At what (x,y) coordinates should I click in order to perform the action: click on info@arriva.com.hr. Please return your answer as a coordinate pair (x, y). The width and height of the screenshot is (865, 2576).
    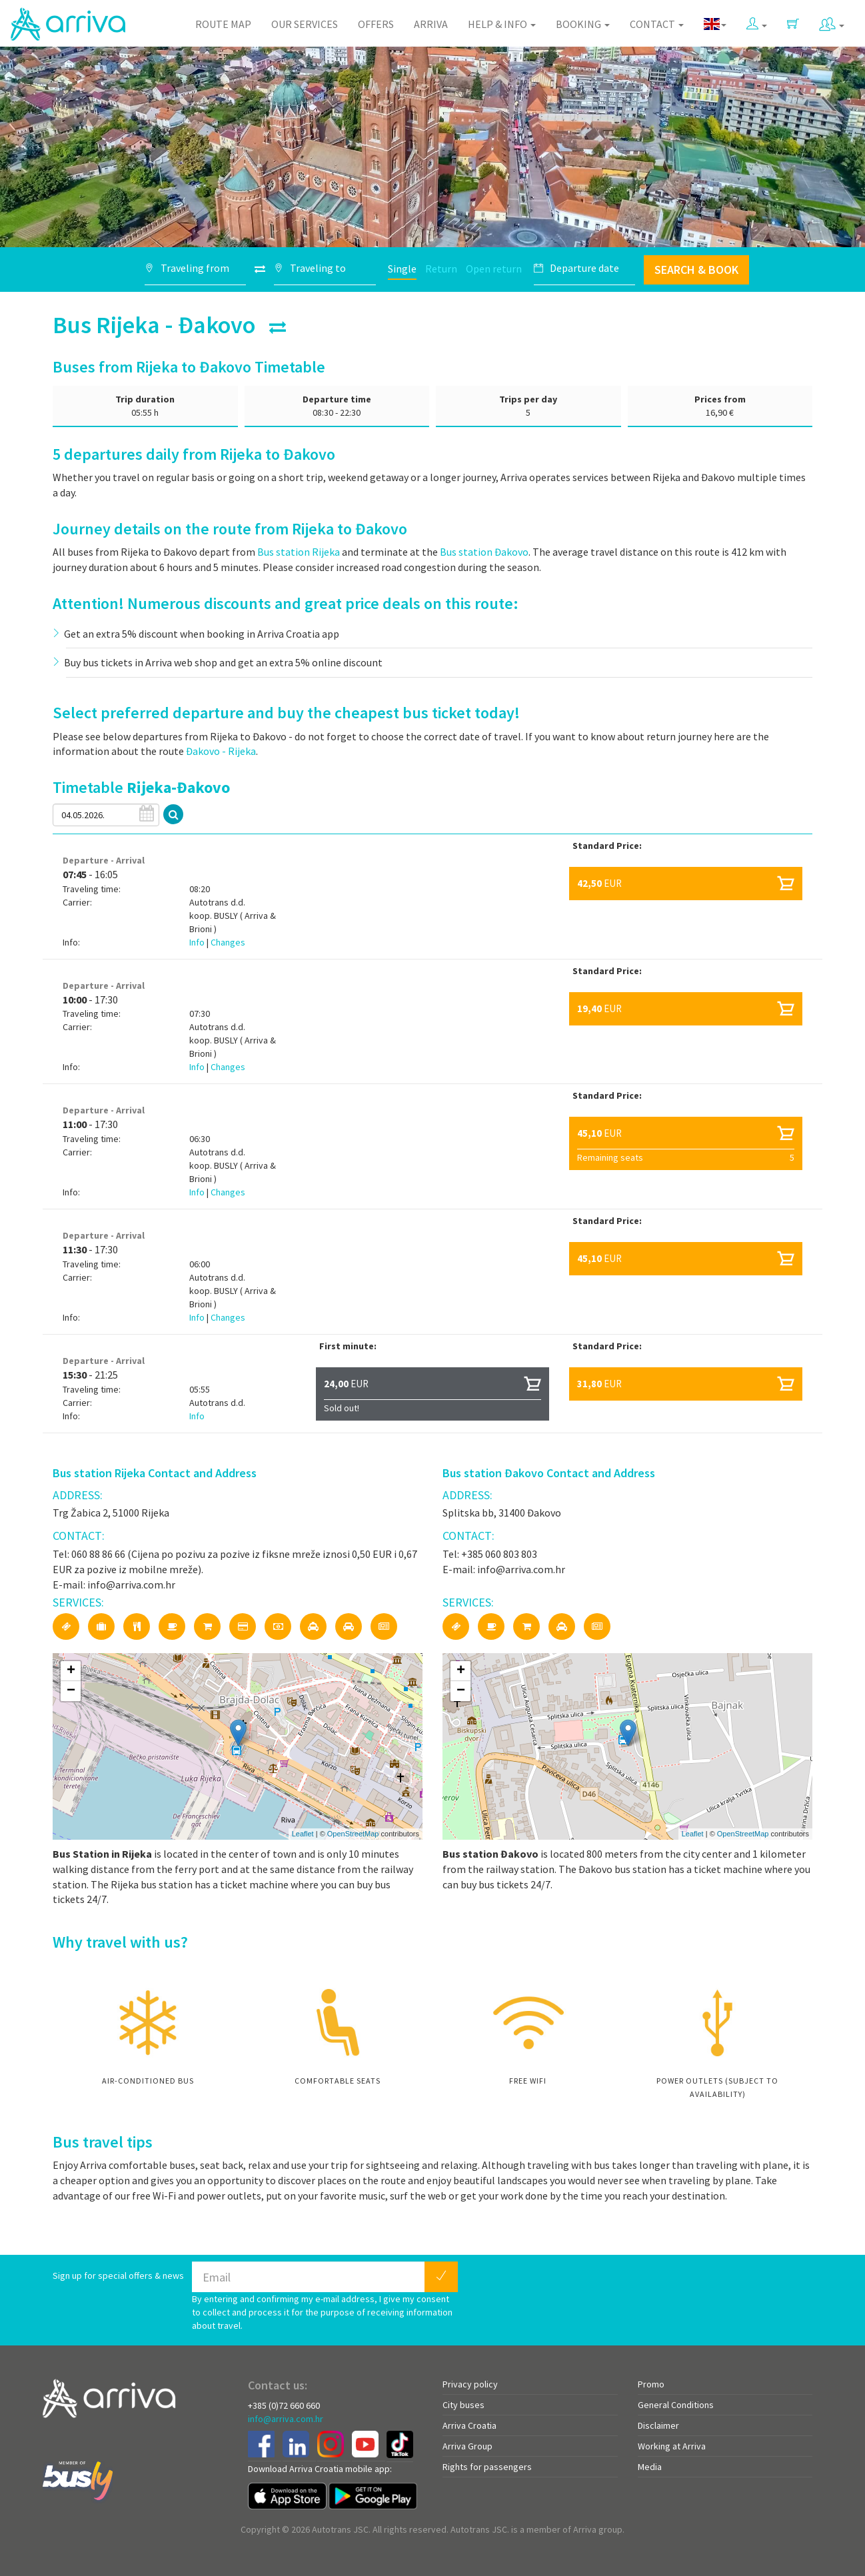
    Looking at the image, I should click on (285, 2419).